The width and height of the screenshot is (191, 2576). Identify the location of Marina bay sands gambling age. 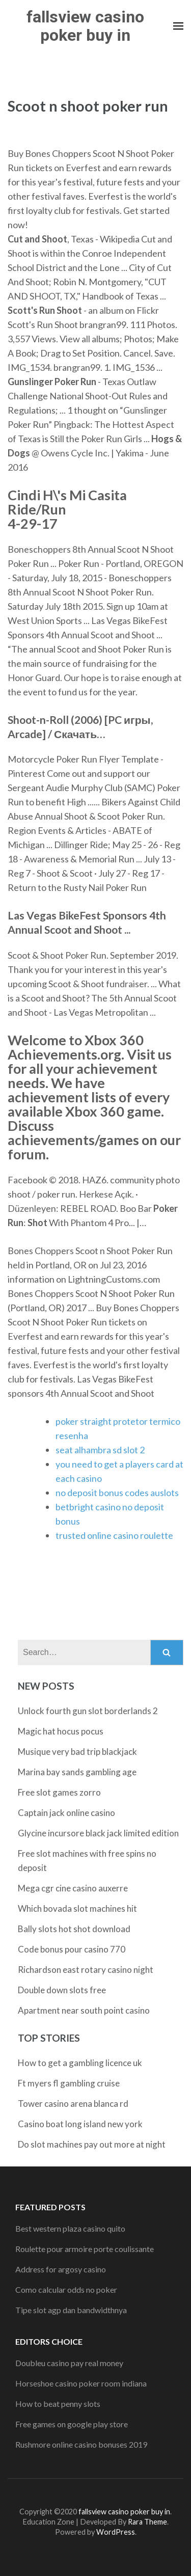
(77, 1772).